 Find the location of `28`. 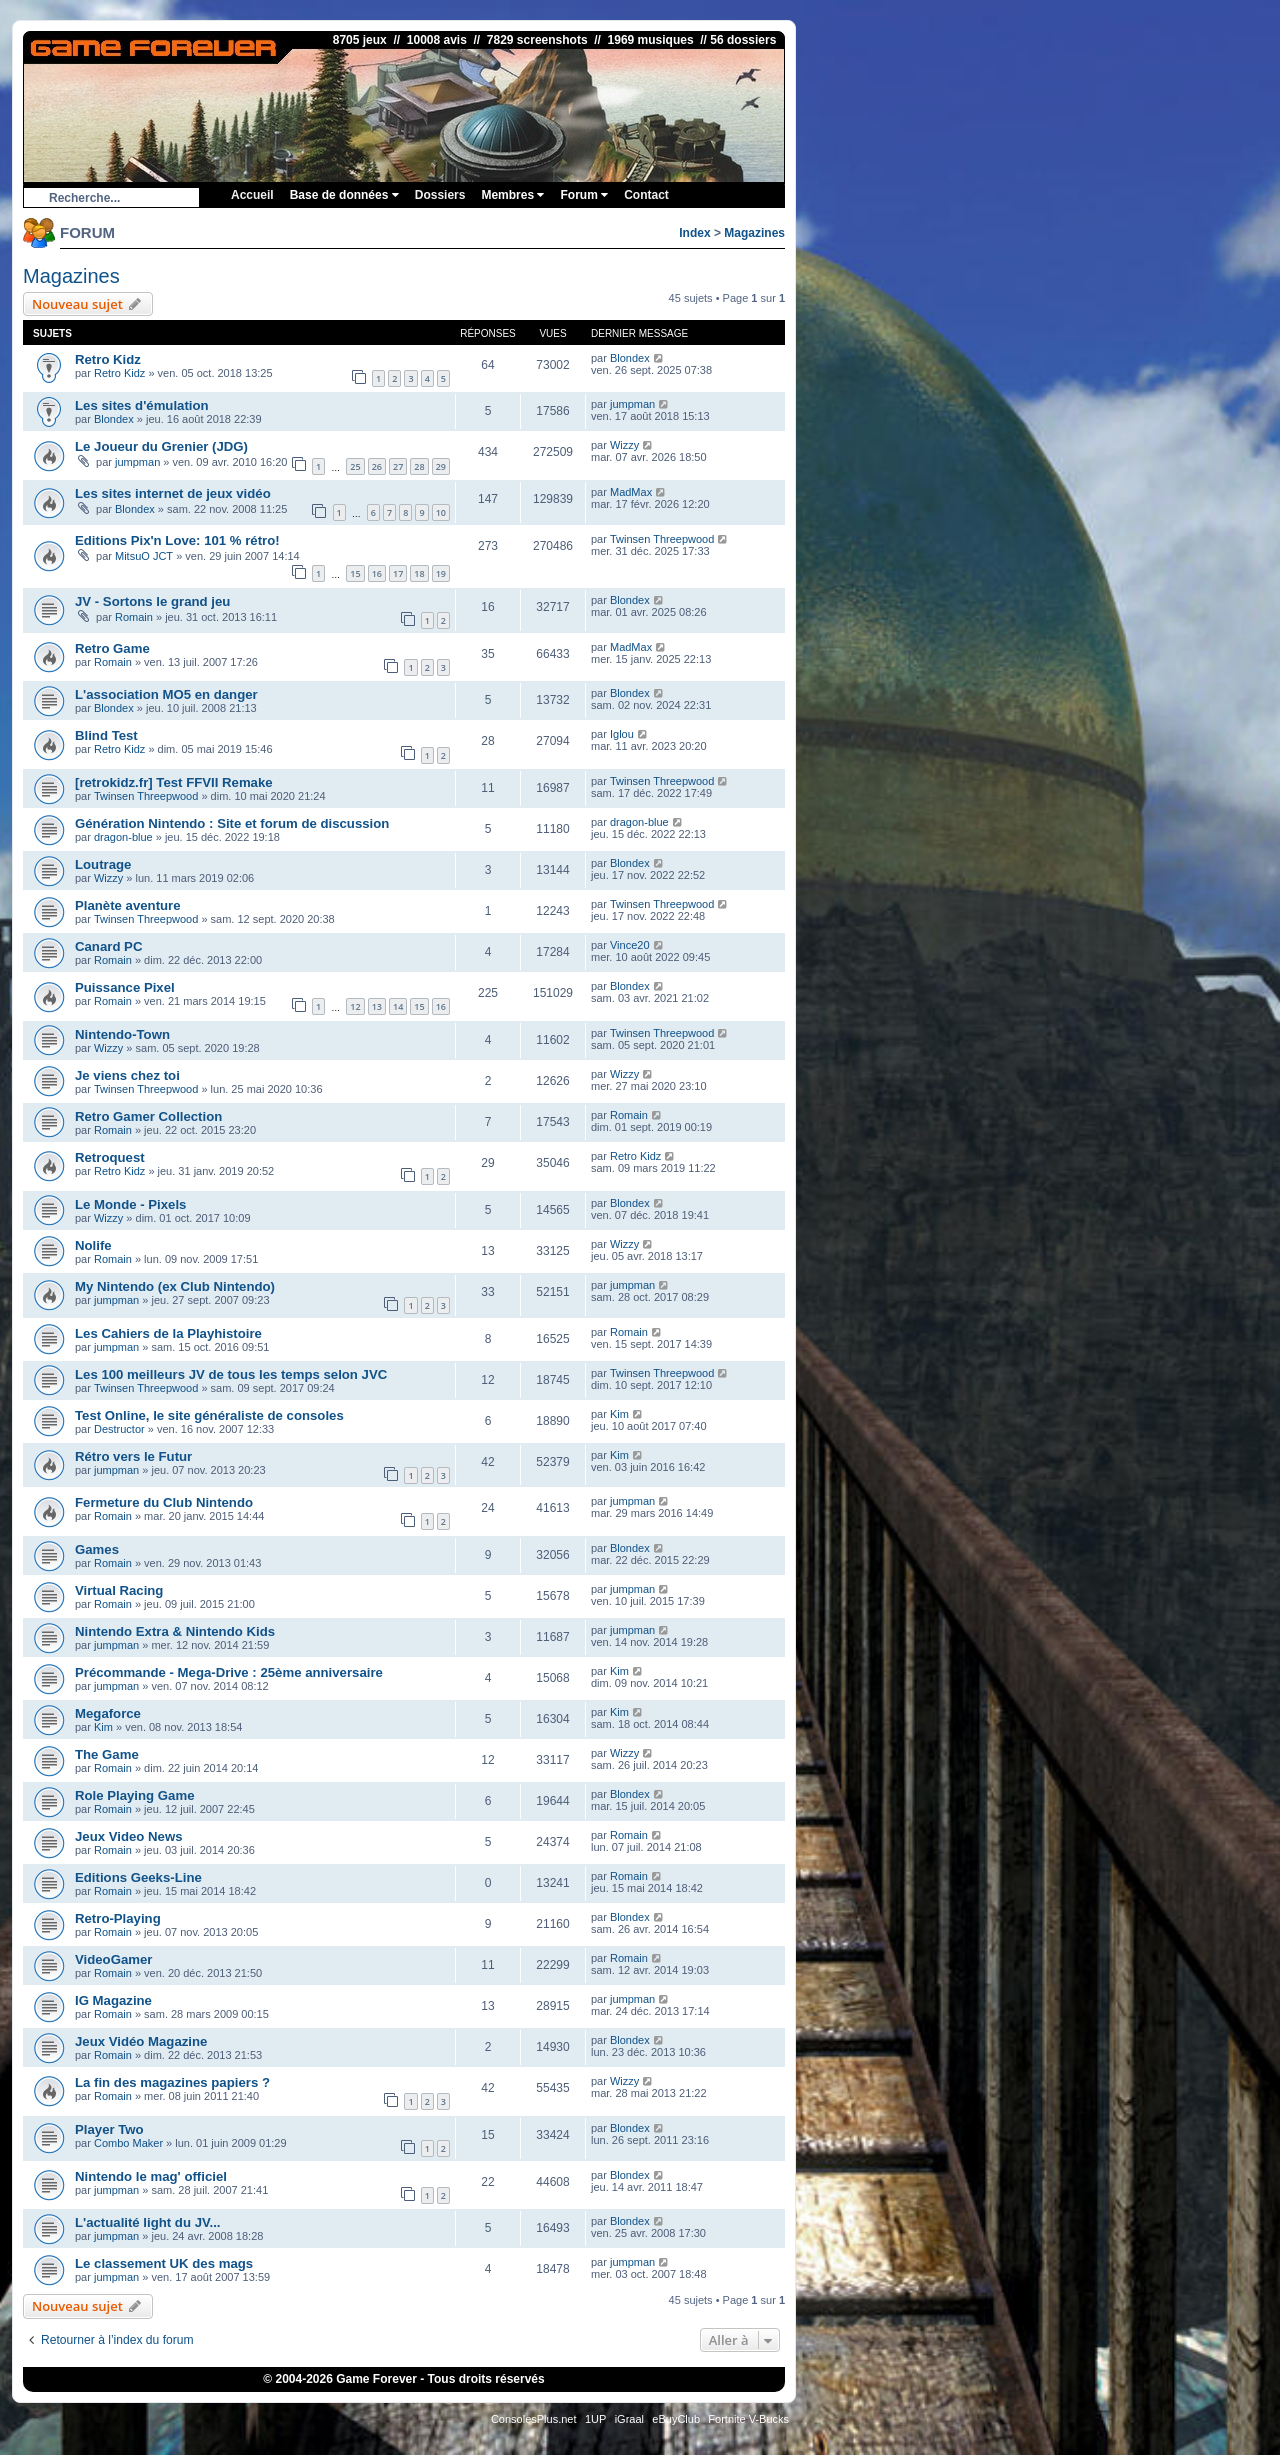

28 is located at coordinates (419, 466).